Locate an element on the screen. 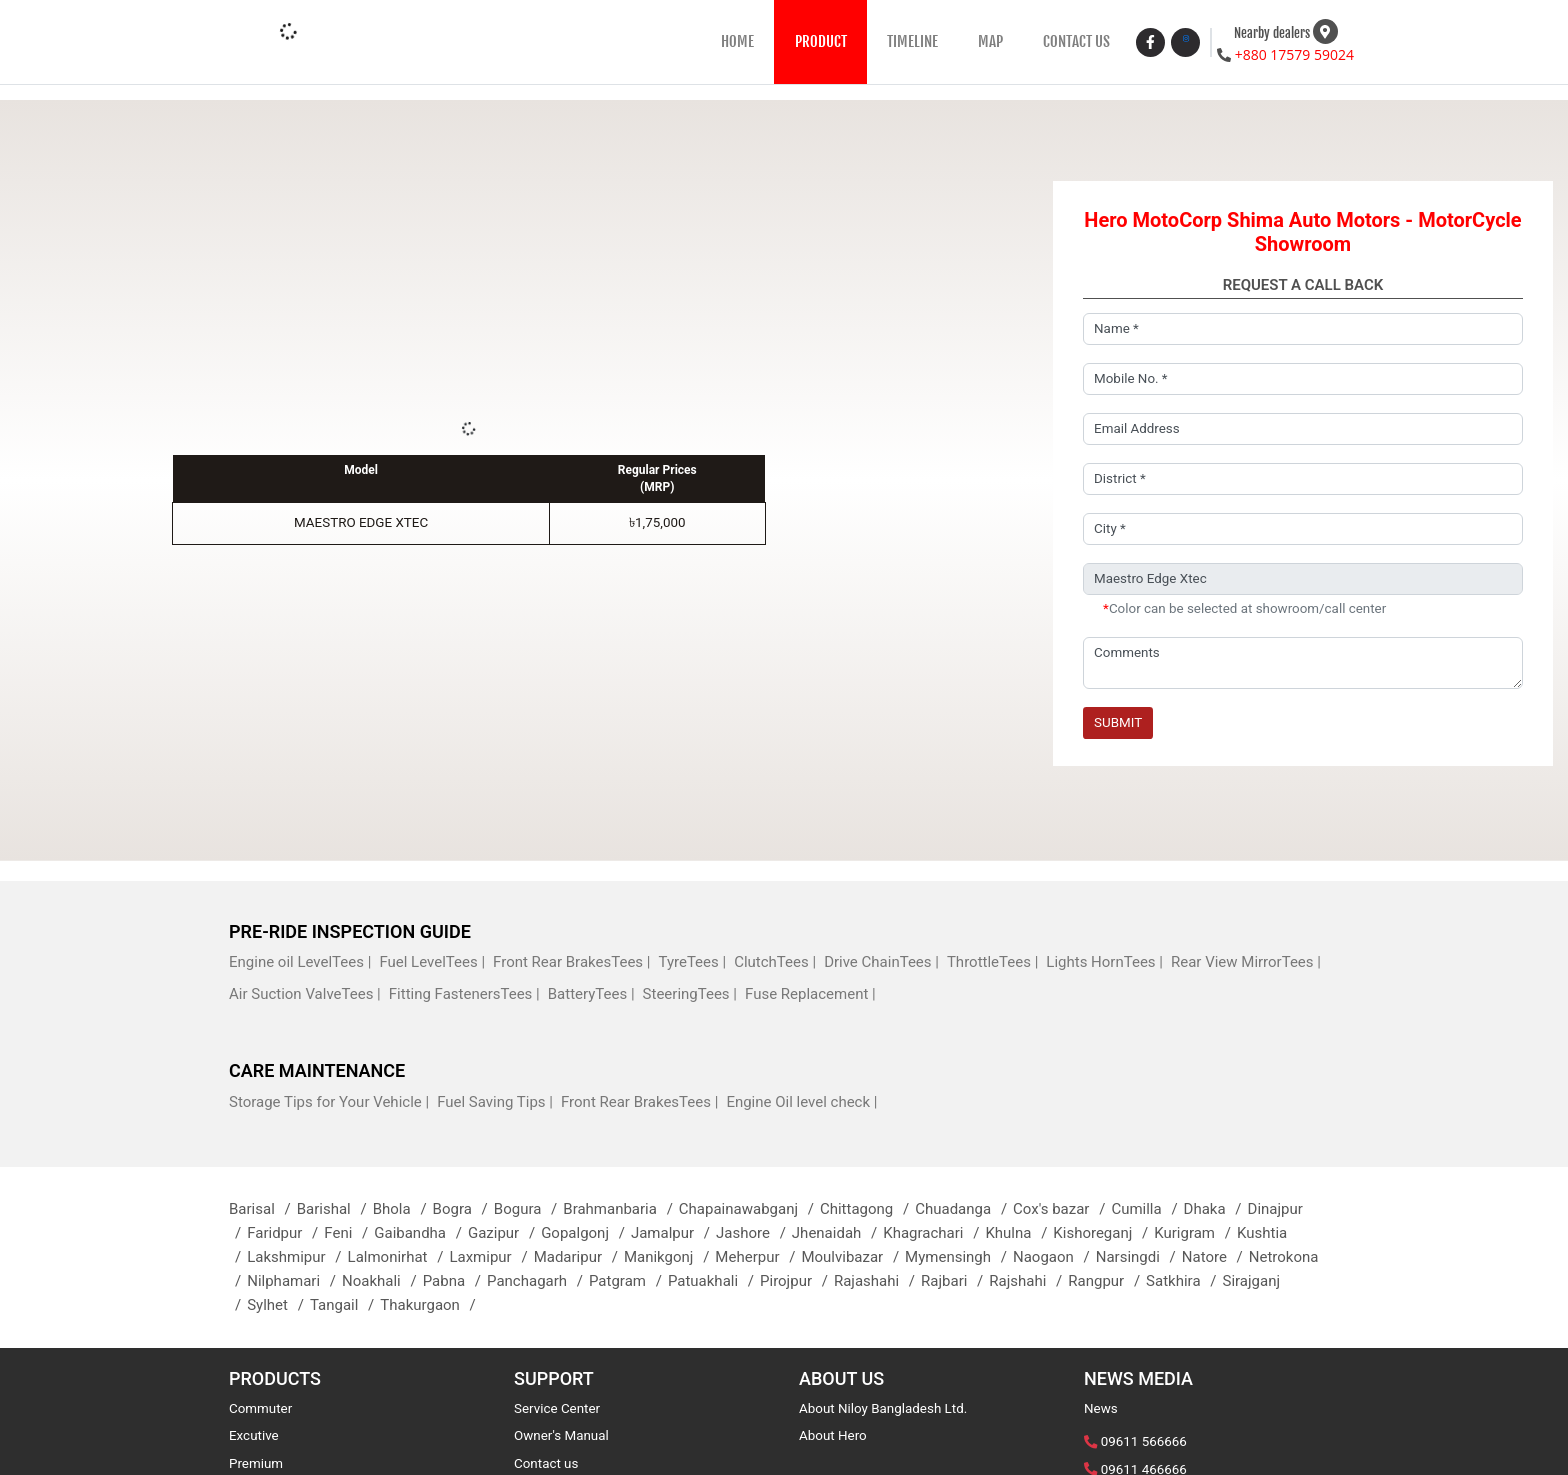 This screenshot has height=1475, width=1568. 09611 566666 is located at coordinates (1144, 1441).